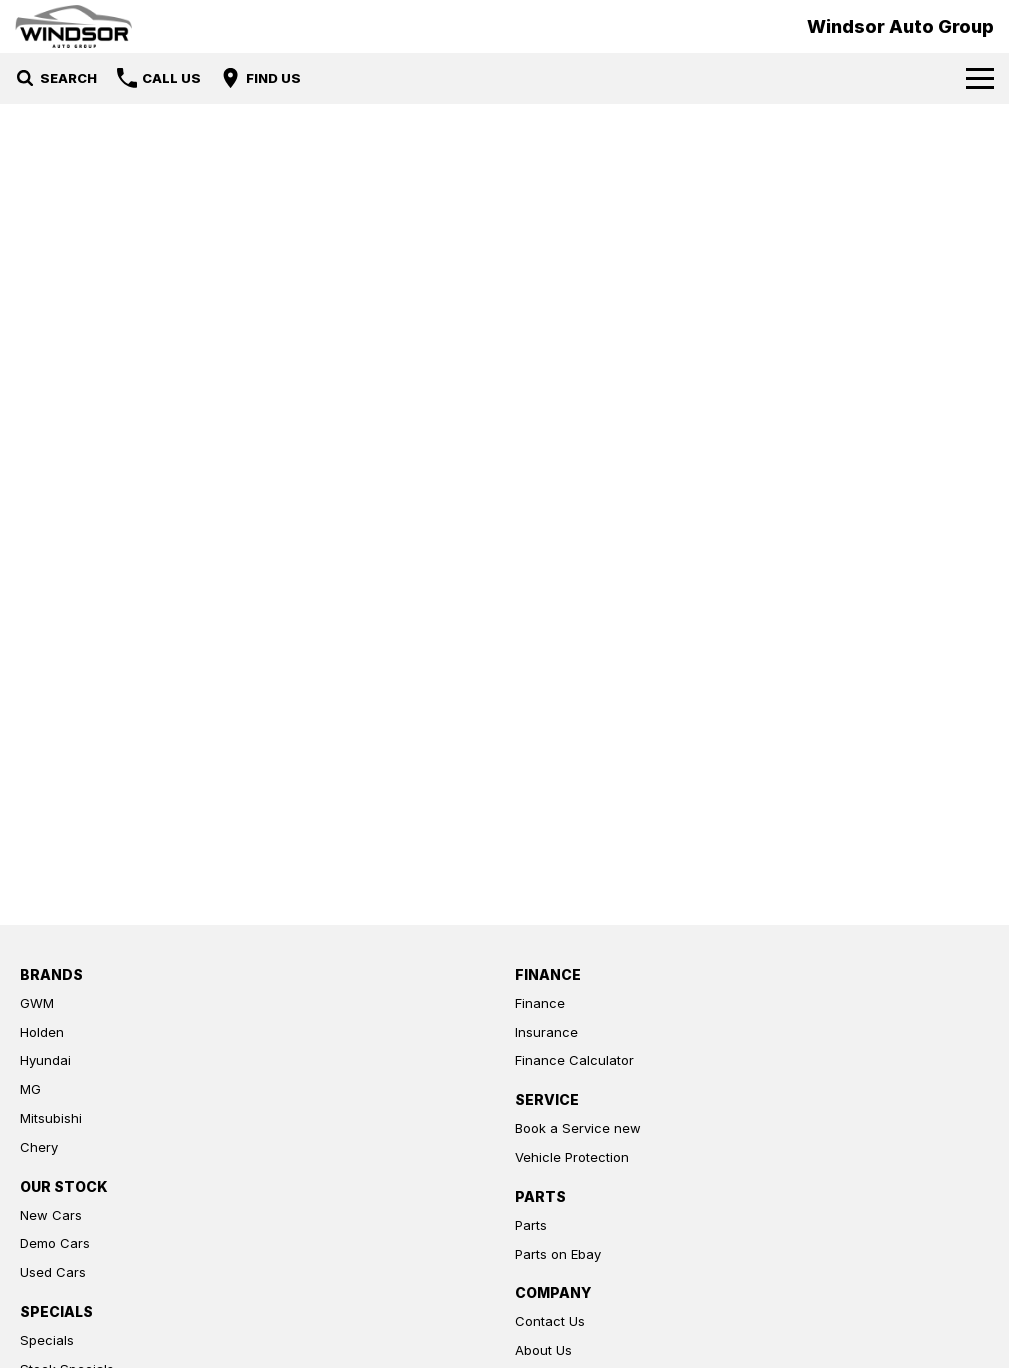  What do you see at coordinates (531, 1225) in the screenshot?
I see `Parts` at bounding box center [531, 1225].